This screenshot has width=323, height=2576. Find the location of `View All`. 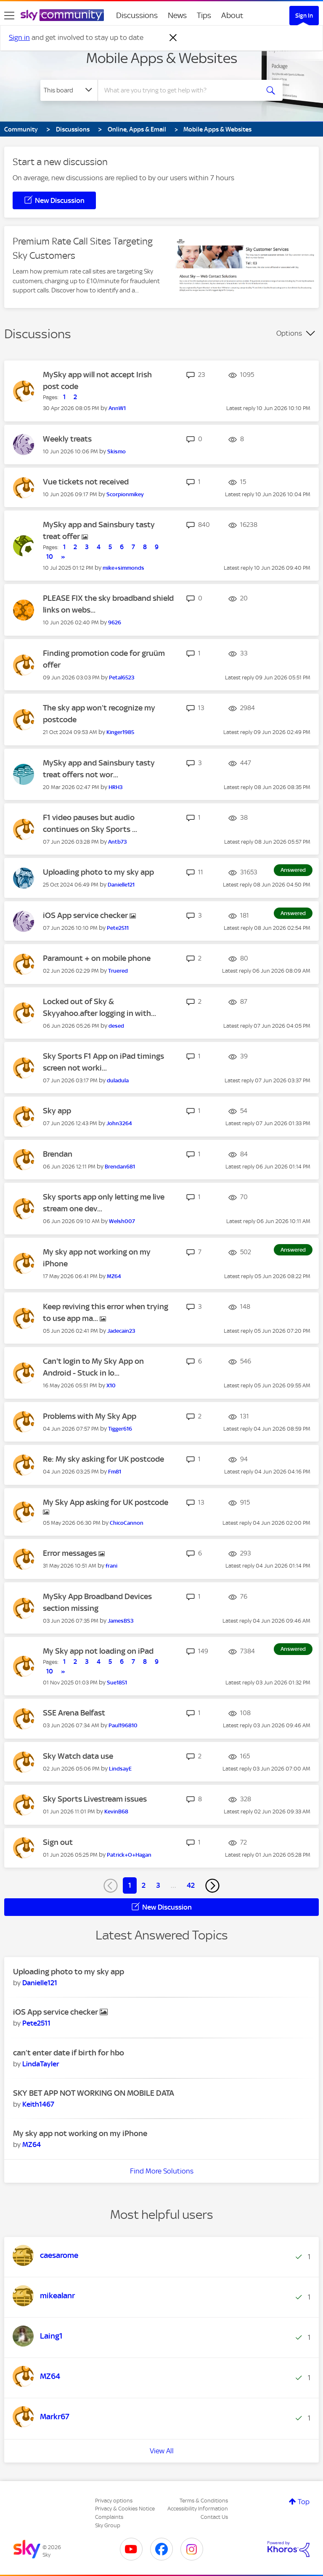

View All is located at coordinates (162, 2451).